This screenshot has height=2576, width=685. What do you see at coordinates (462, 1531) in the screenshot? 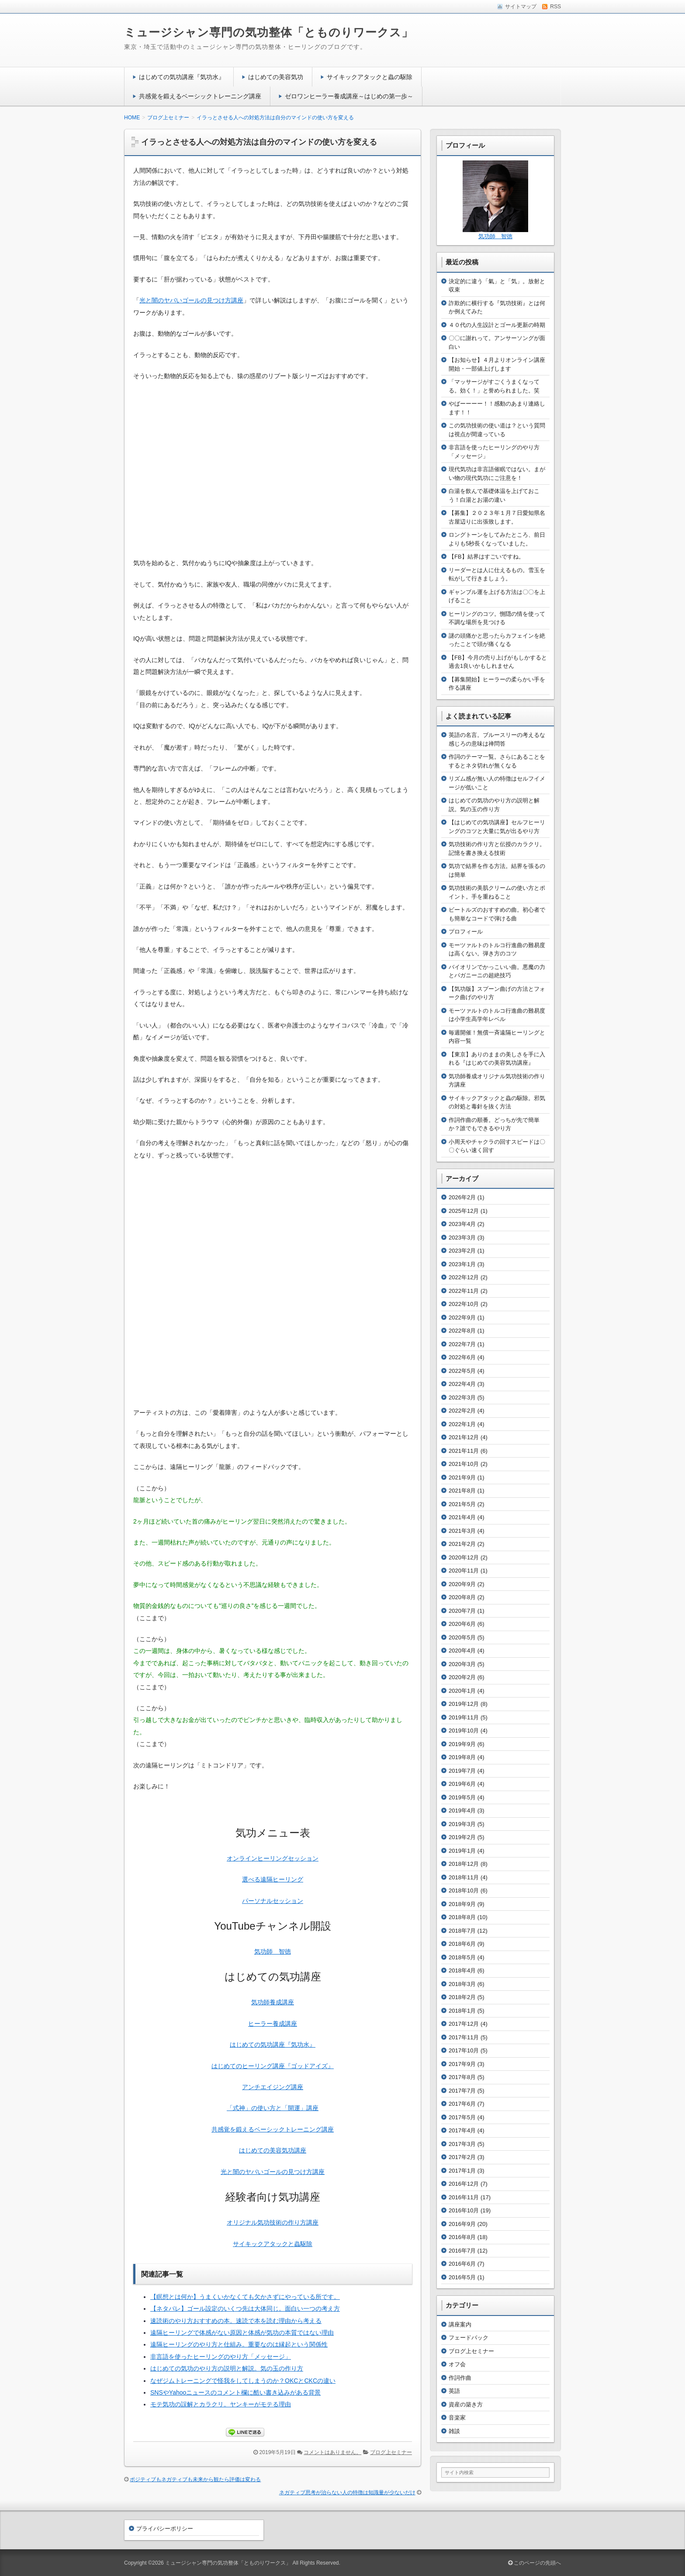
I see `2021年3月` at bounding box center [462, 1531].